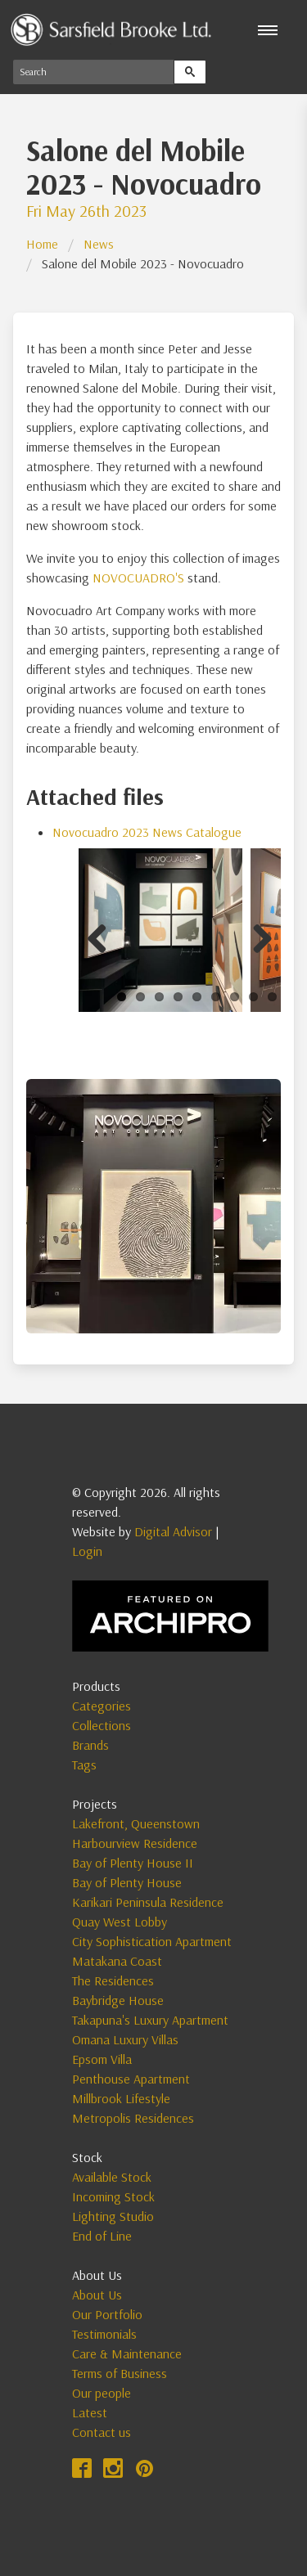 The image size is (307, 2576). What do you see at coordinates (101, 1725) in the screenshot?
I see `Collections` at bounding box center [101, 1725].